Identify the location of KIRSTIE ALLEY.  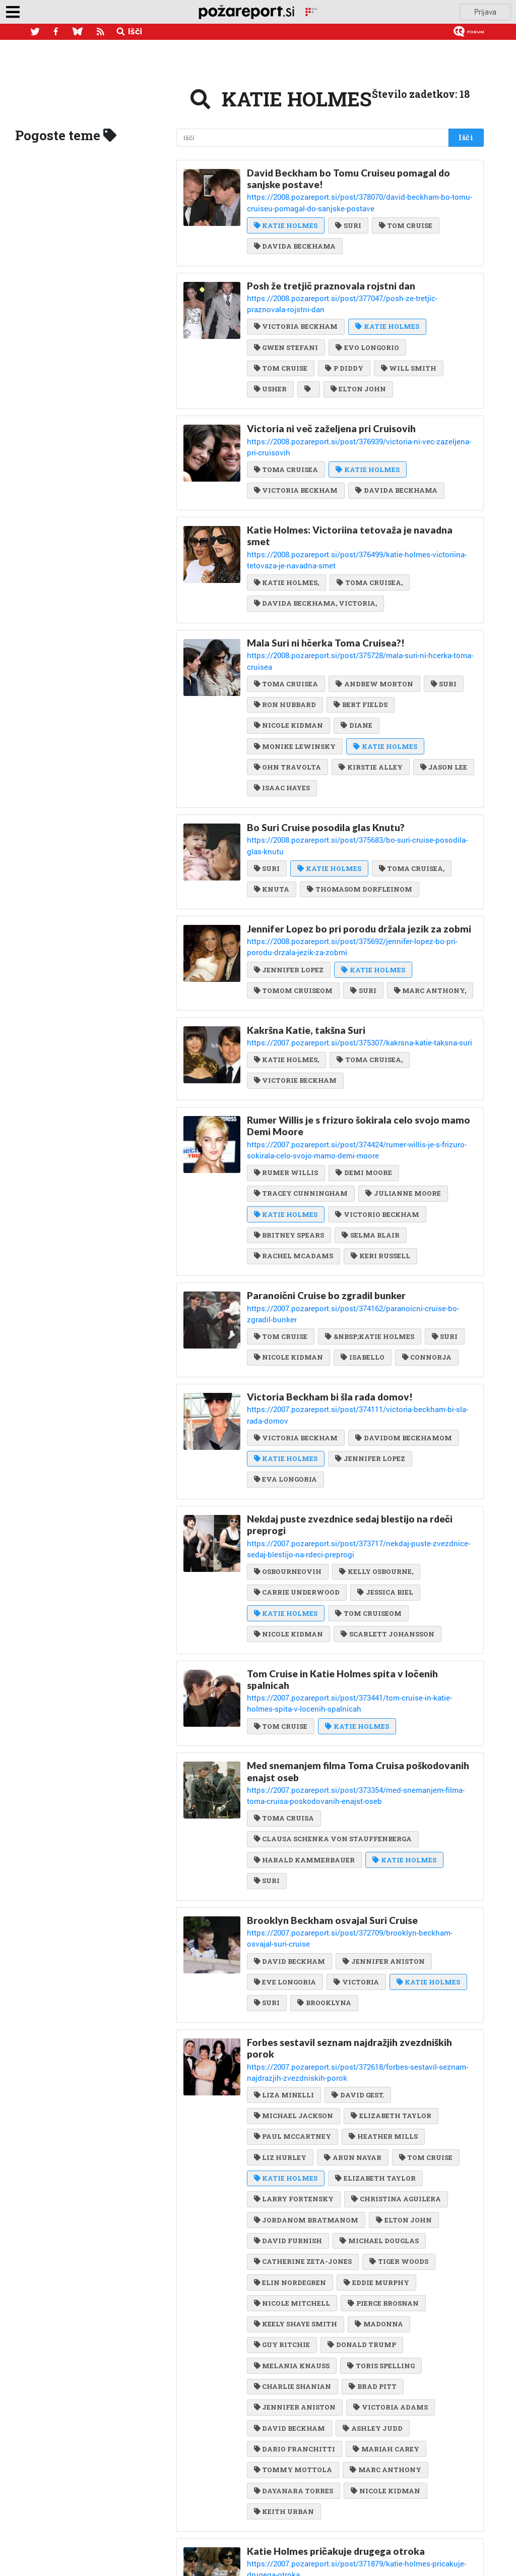
(370, 719).